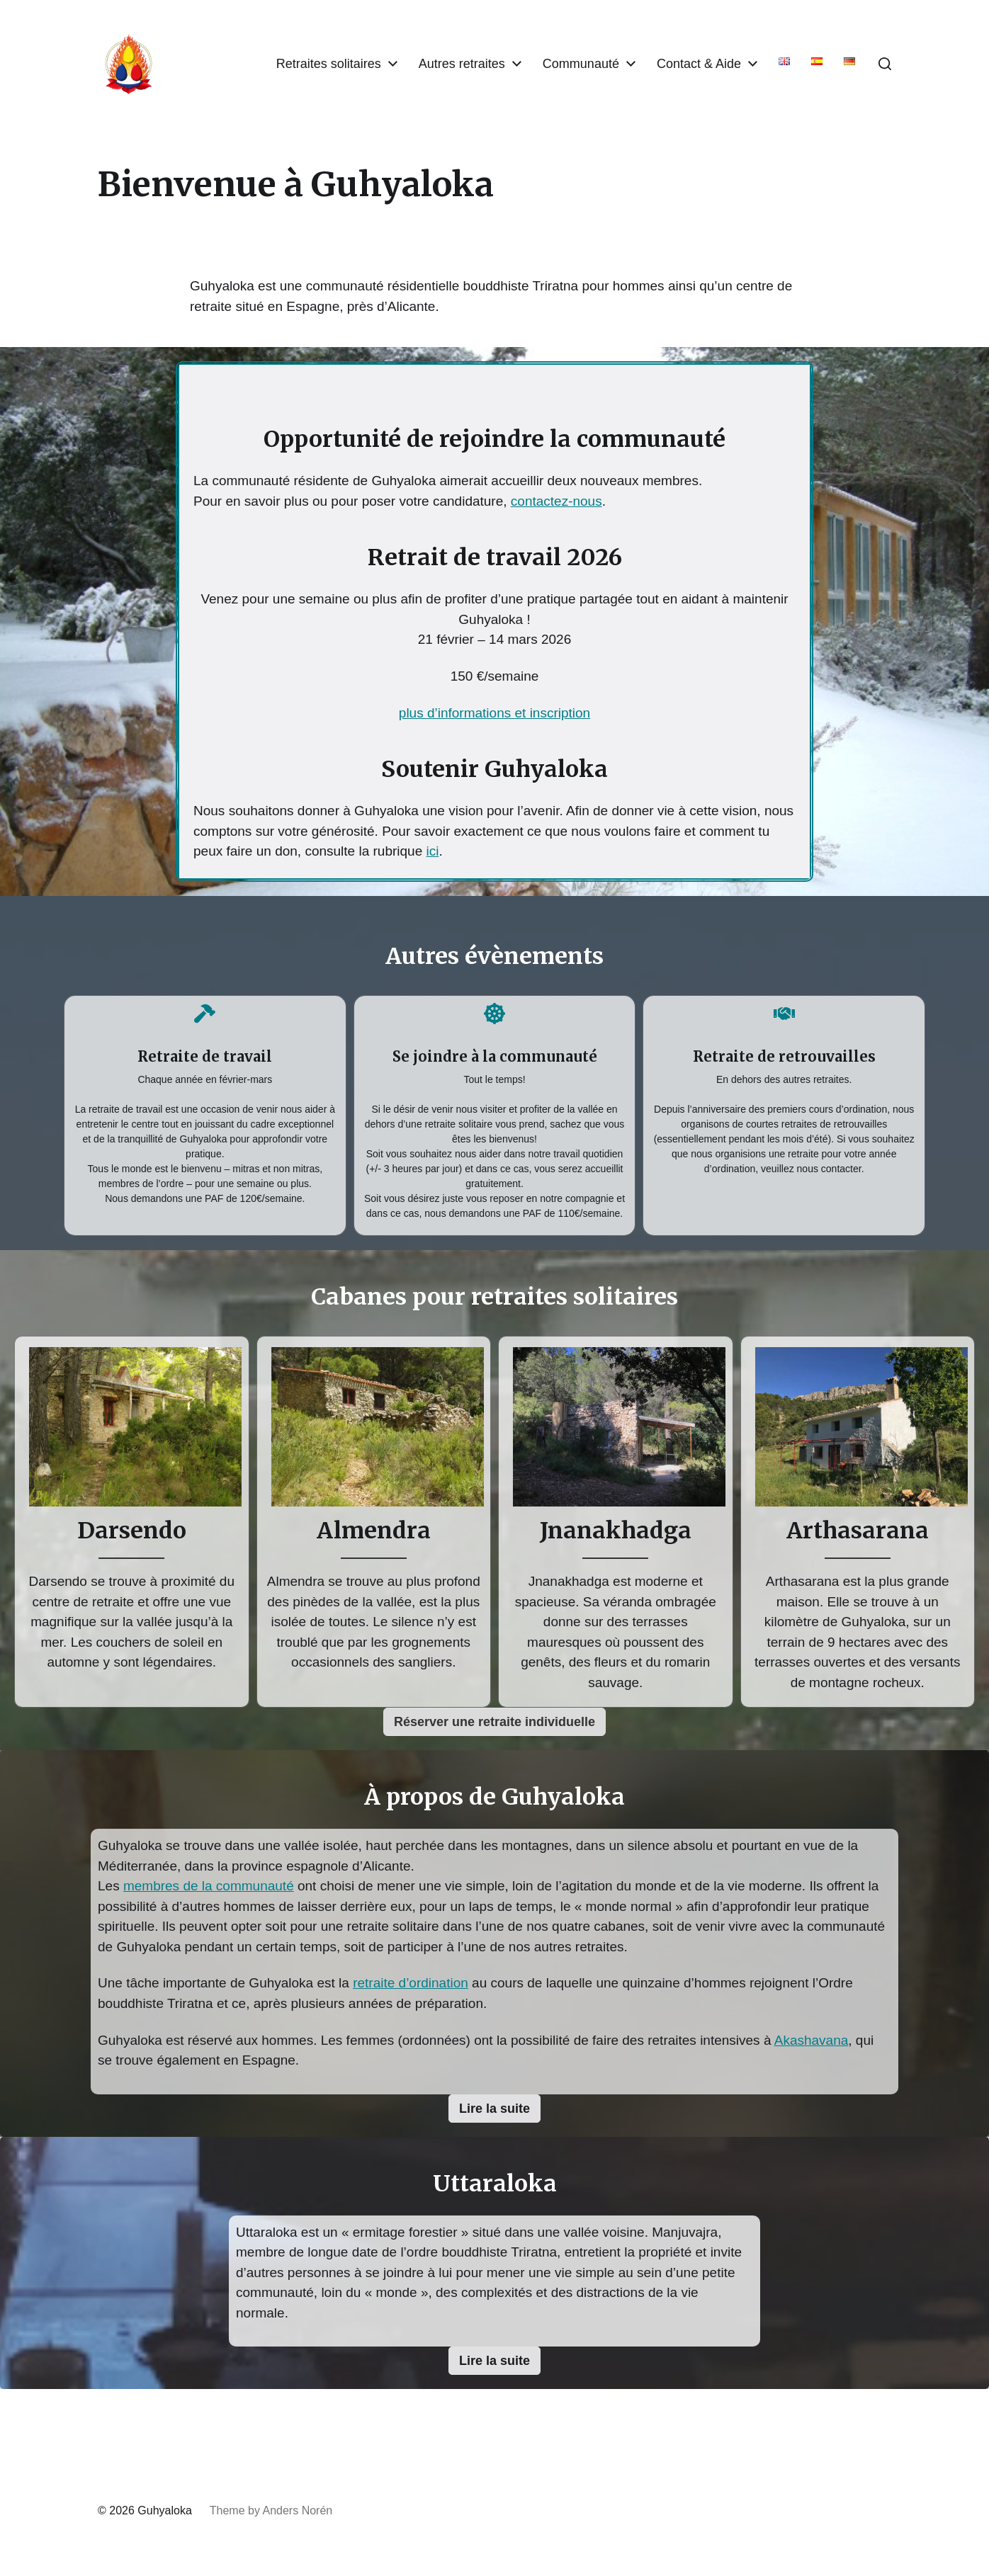  Describe the element at coordinates (164, 2510) in the screenshot. I see `Guhyaloka` at that location.